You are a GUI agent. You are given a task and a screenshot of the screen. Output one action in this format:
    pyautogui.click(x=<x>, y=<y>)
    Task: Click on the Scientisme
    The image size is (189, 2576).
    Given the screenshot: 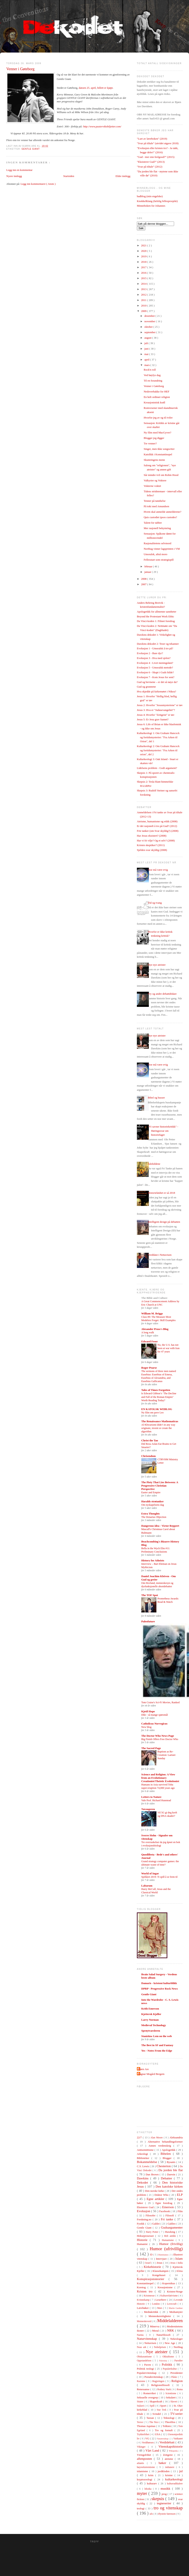 What is the action you would take?
    pyautogui.click(x=171, y=2393)
    